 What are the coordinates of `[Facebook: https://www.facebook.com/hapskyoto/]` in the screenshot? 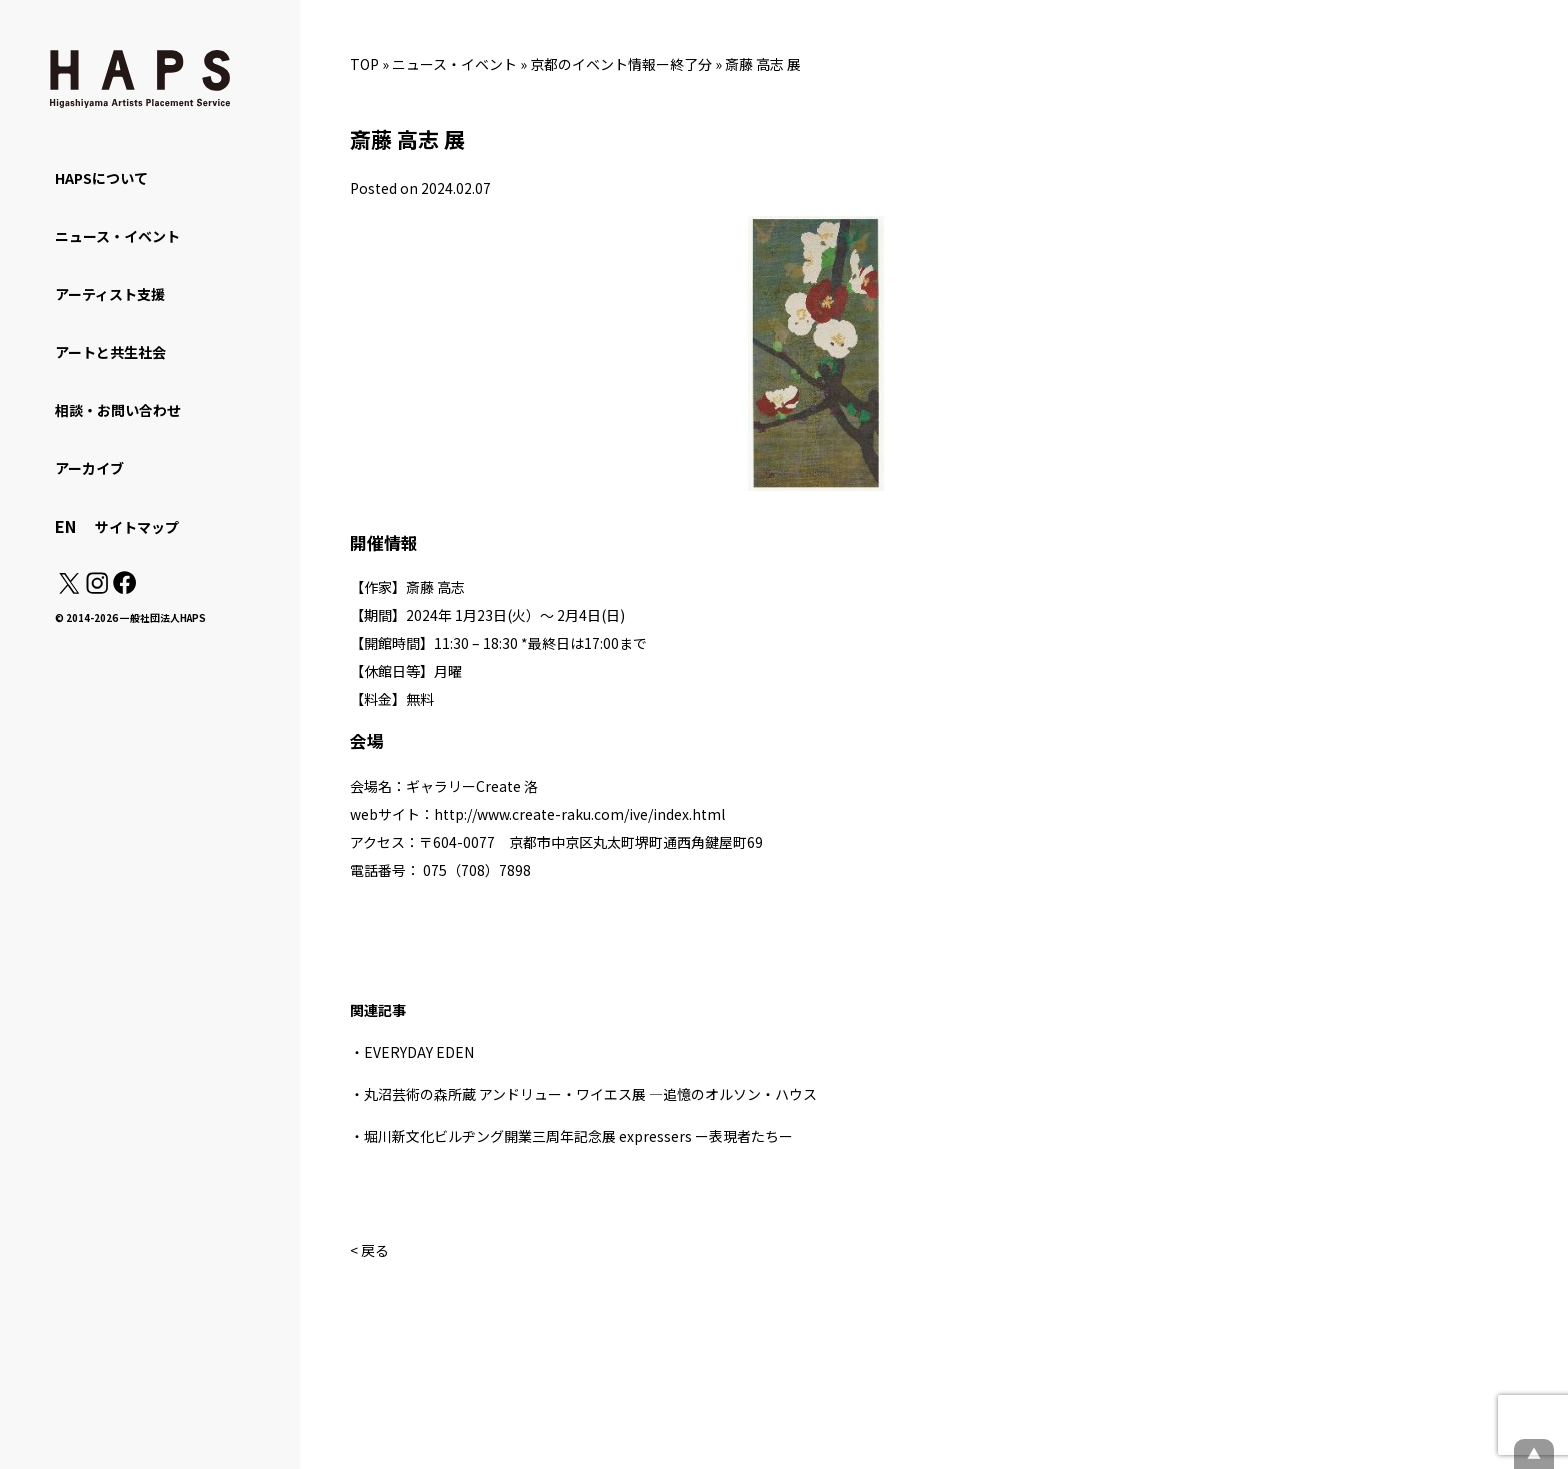 It's located at (123, 588).